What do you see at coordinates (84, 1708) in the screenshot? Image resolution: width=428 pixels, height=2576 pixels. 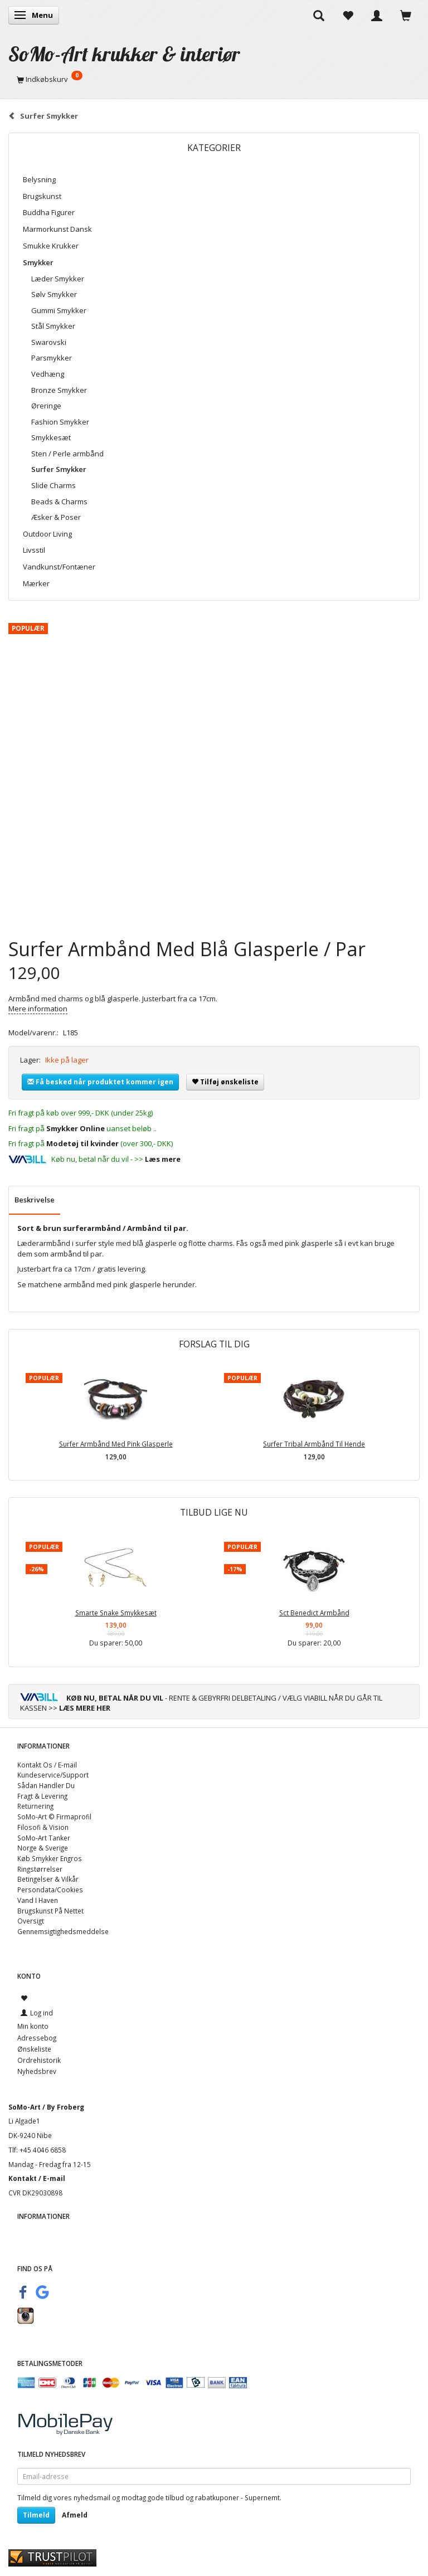 I see `LÆS MERE HER` at bounding box center [84, 1708].